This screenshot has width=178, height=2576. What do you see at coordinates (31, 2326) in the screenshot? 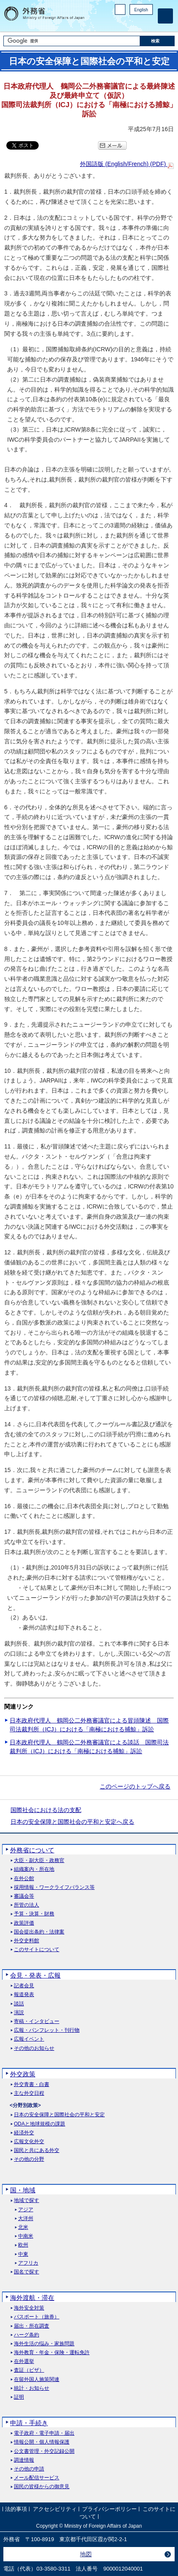
I see `届出・所在調査` at bounding box center [31, 2326].